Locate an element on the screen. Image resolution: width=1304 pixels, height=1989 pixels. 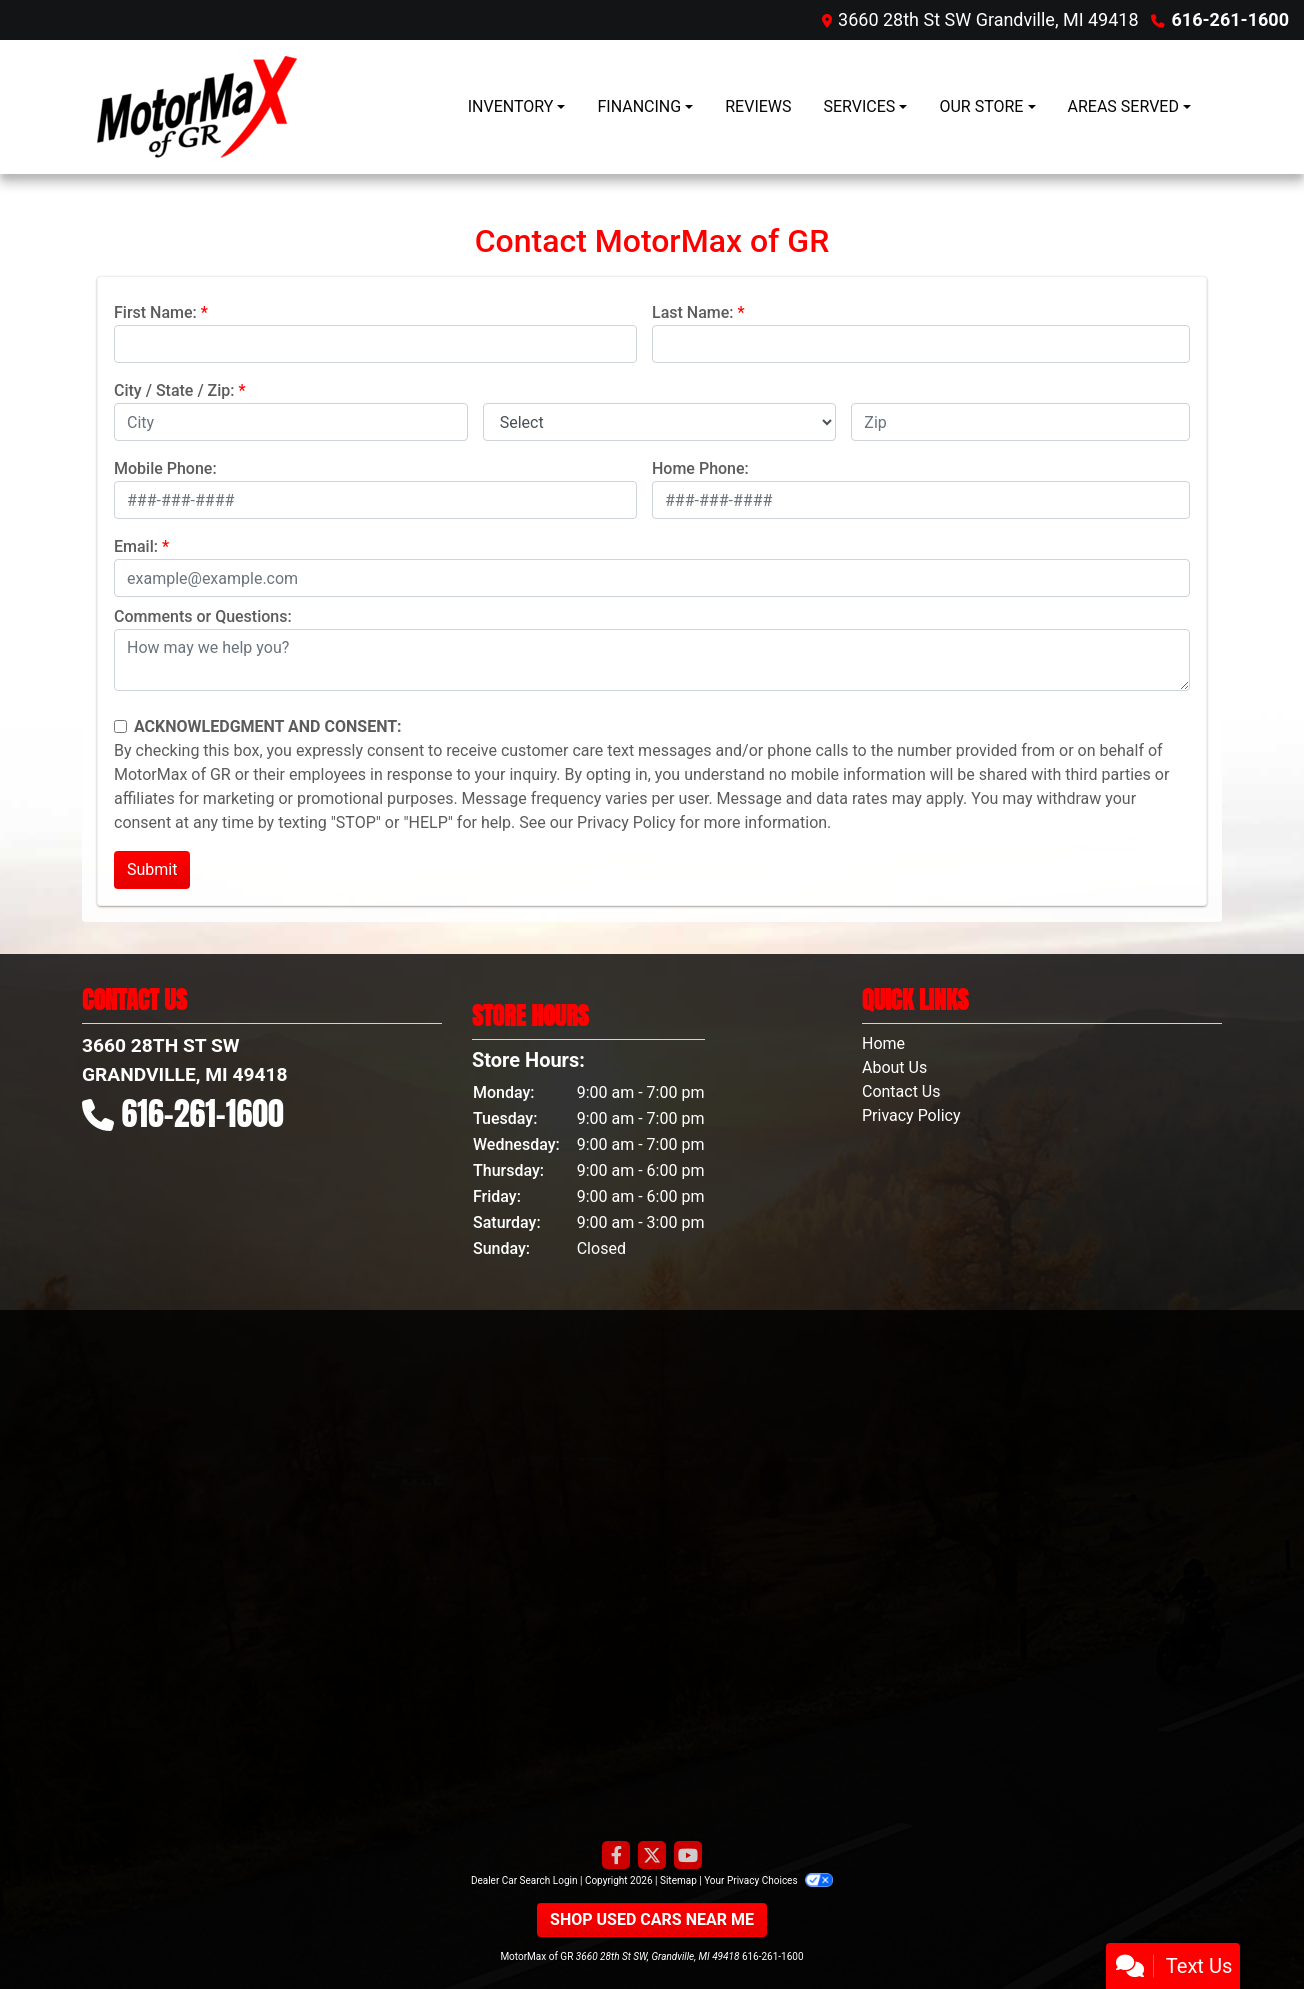
[Dealer Logo] is located at coordinates (197, 107).